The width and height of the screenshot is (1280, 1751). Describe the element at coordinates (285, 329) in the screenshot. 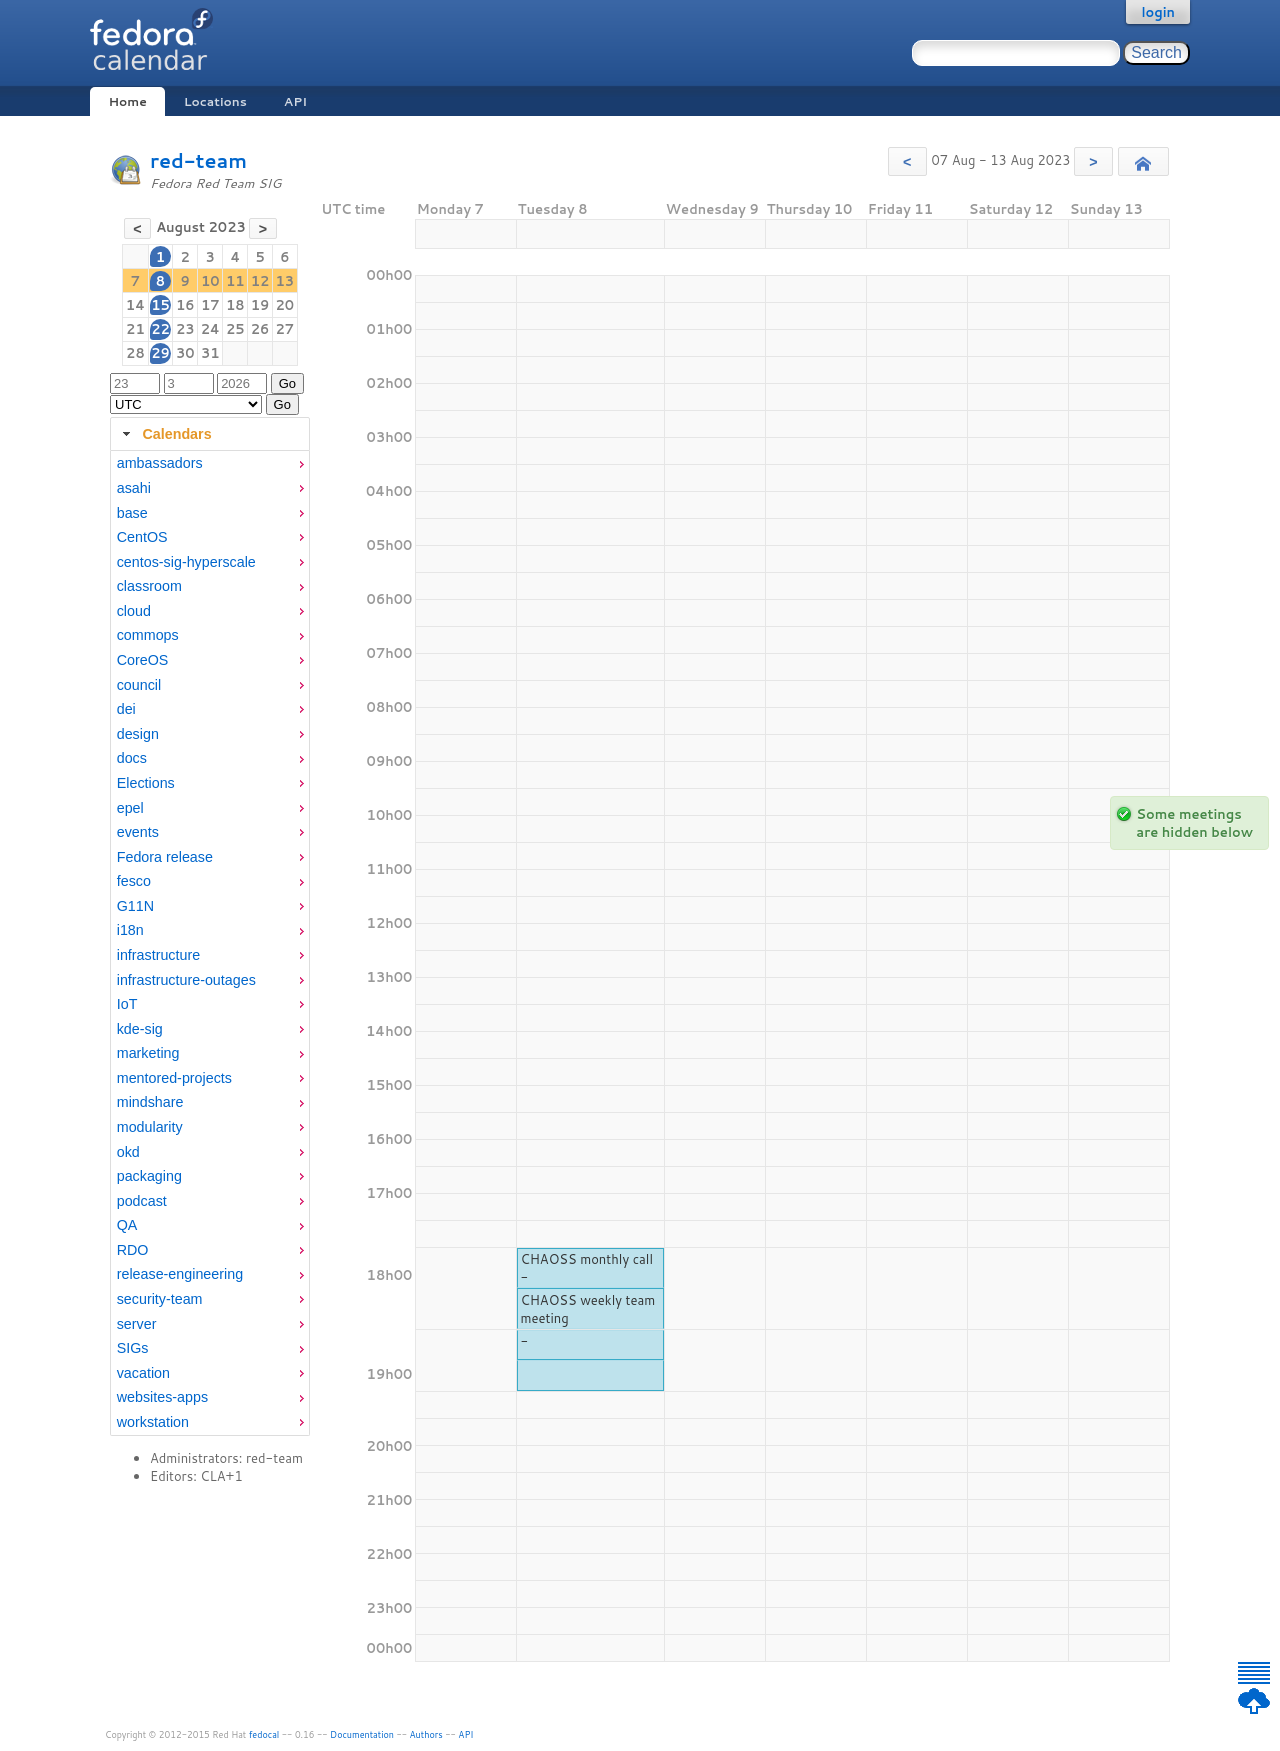

I see `27` at that location.